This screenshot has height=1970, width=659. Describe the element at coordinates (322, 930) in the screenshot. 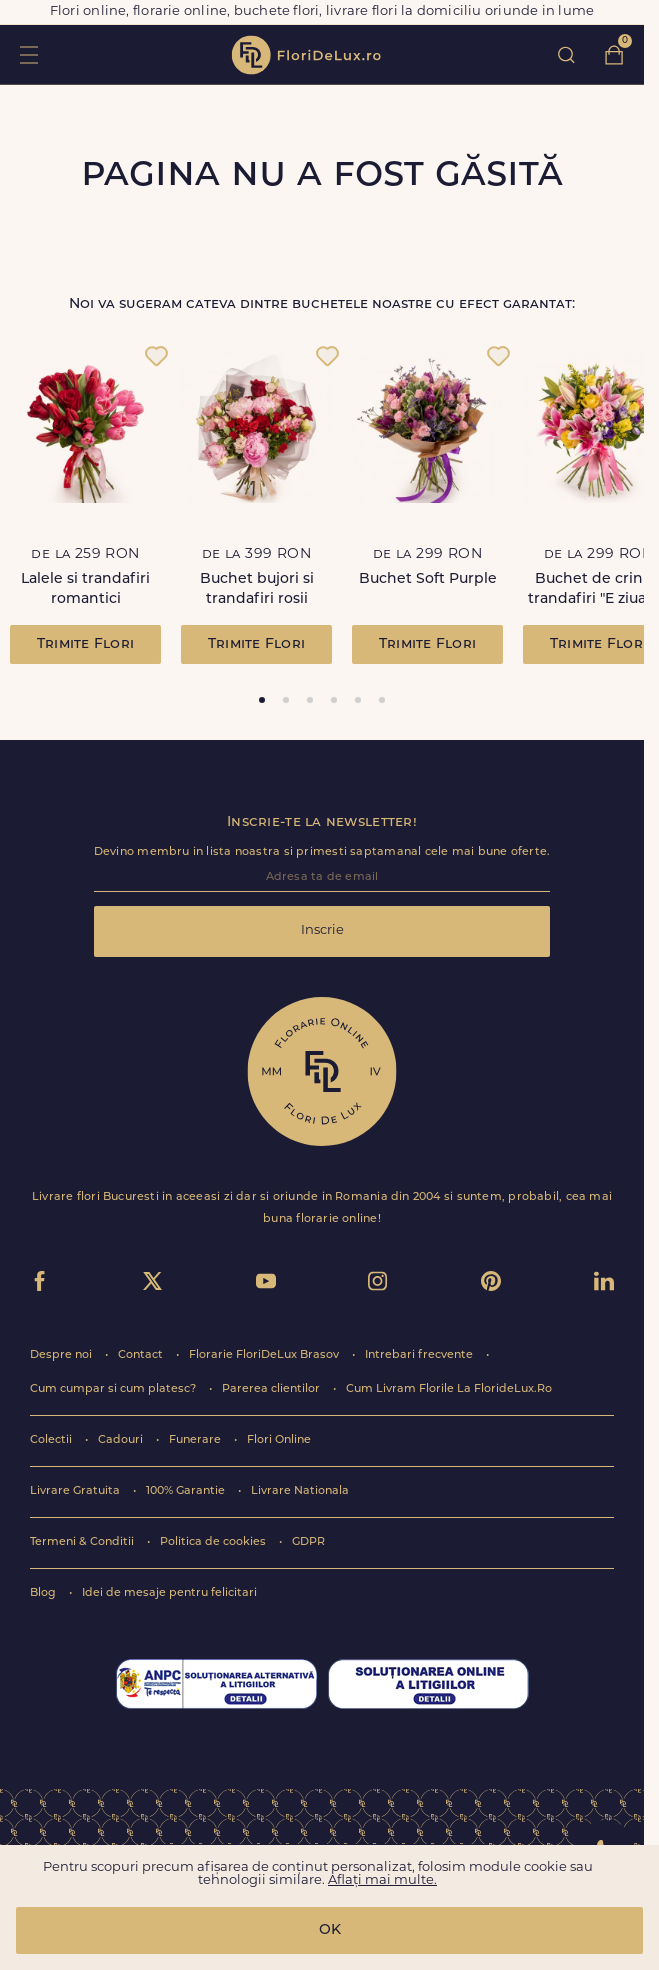

I see `Inscrie` at that location.